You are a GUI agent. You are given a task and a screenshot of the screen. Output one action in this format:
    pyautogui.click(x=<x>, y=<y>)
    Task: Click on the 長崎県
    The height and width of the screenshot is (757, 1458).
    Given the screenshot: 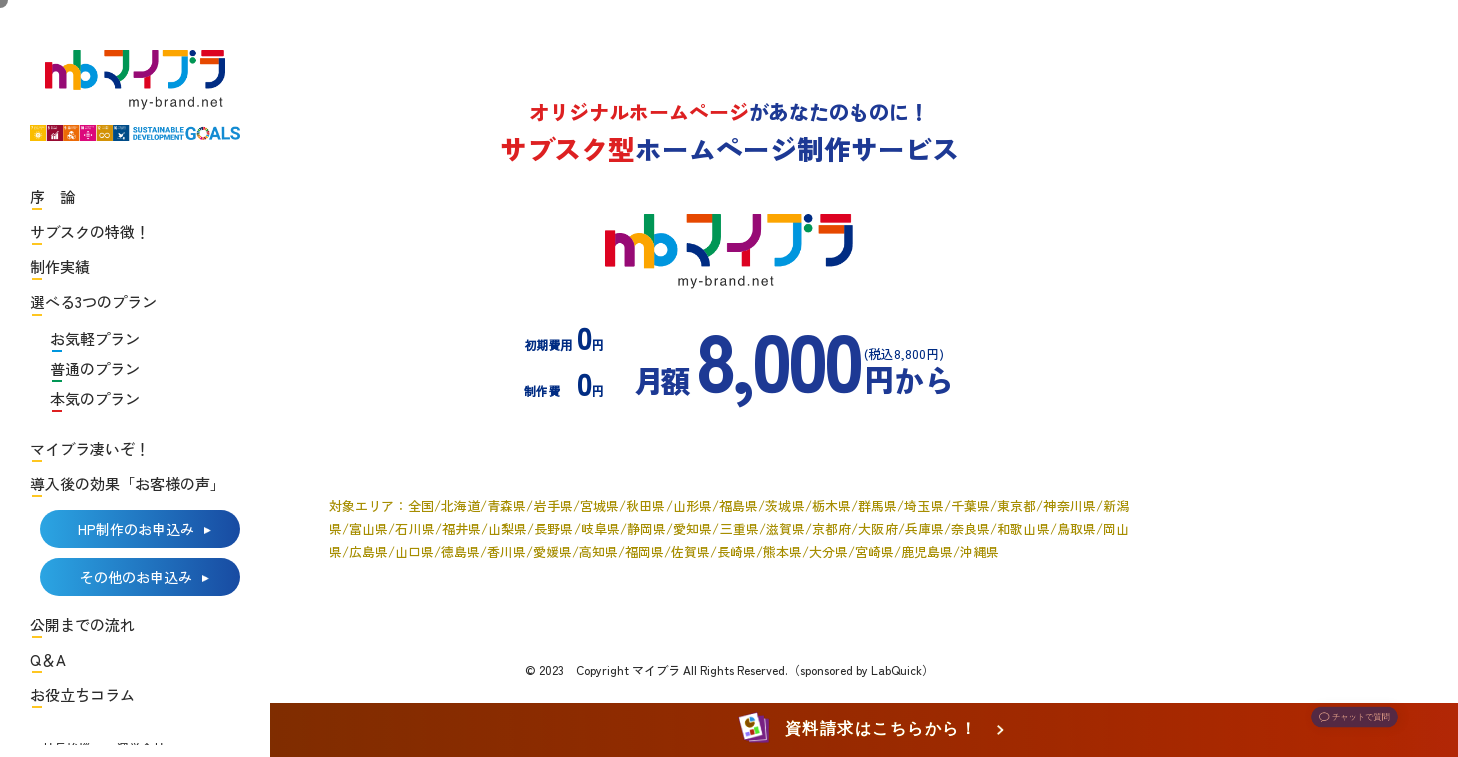 What is the action you would take?
    pyautogui.click(x=736, y=551)
    